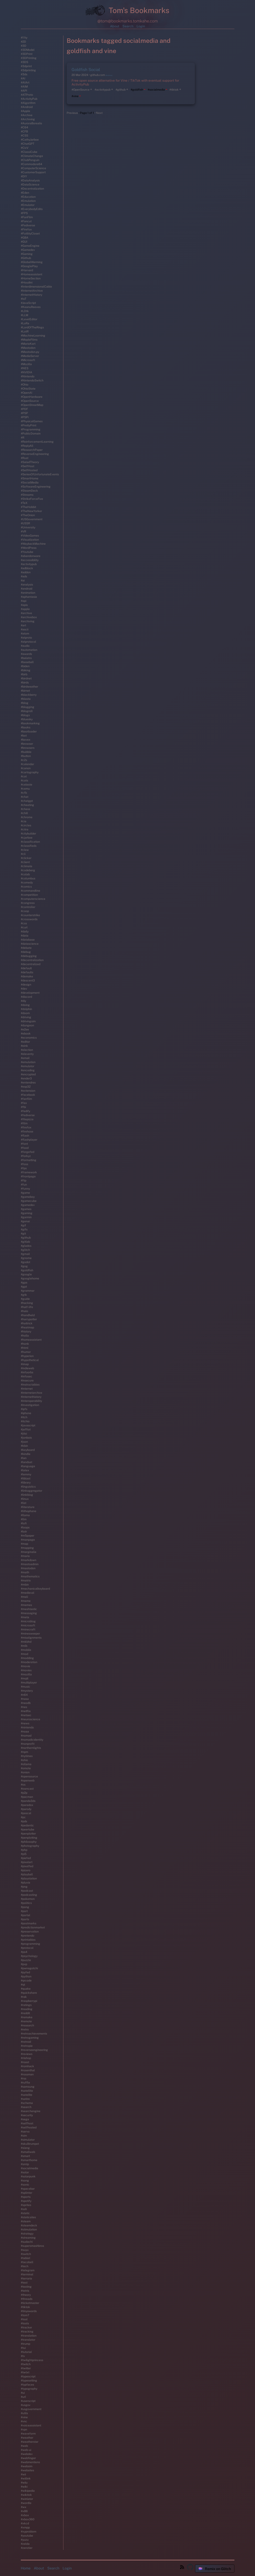  Describe the element at coordinates (27, 2103) in the screenshot. I see `#schema` at that location.